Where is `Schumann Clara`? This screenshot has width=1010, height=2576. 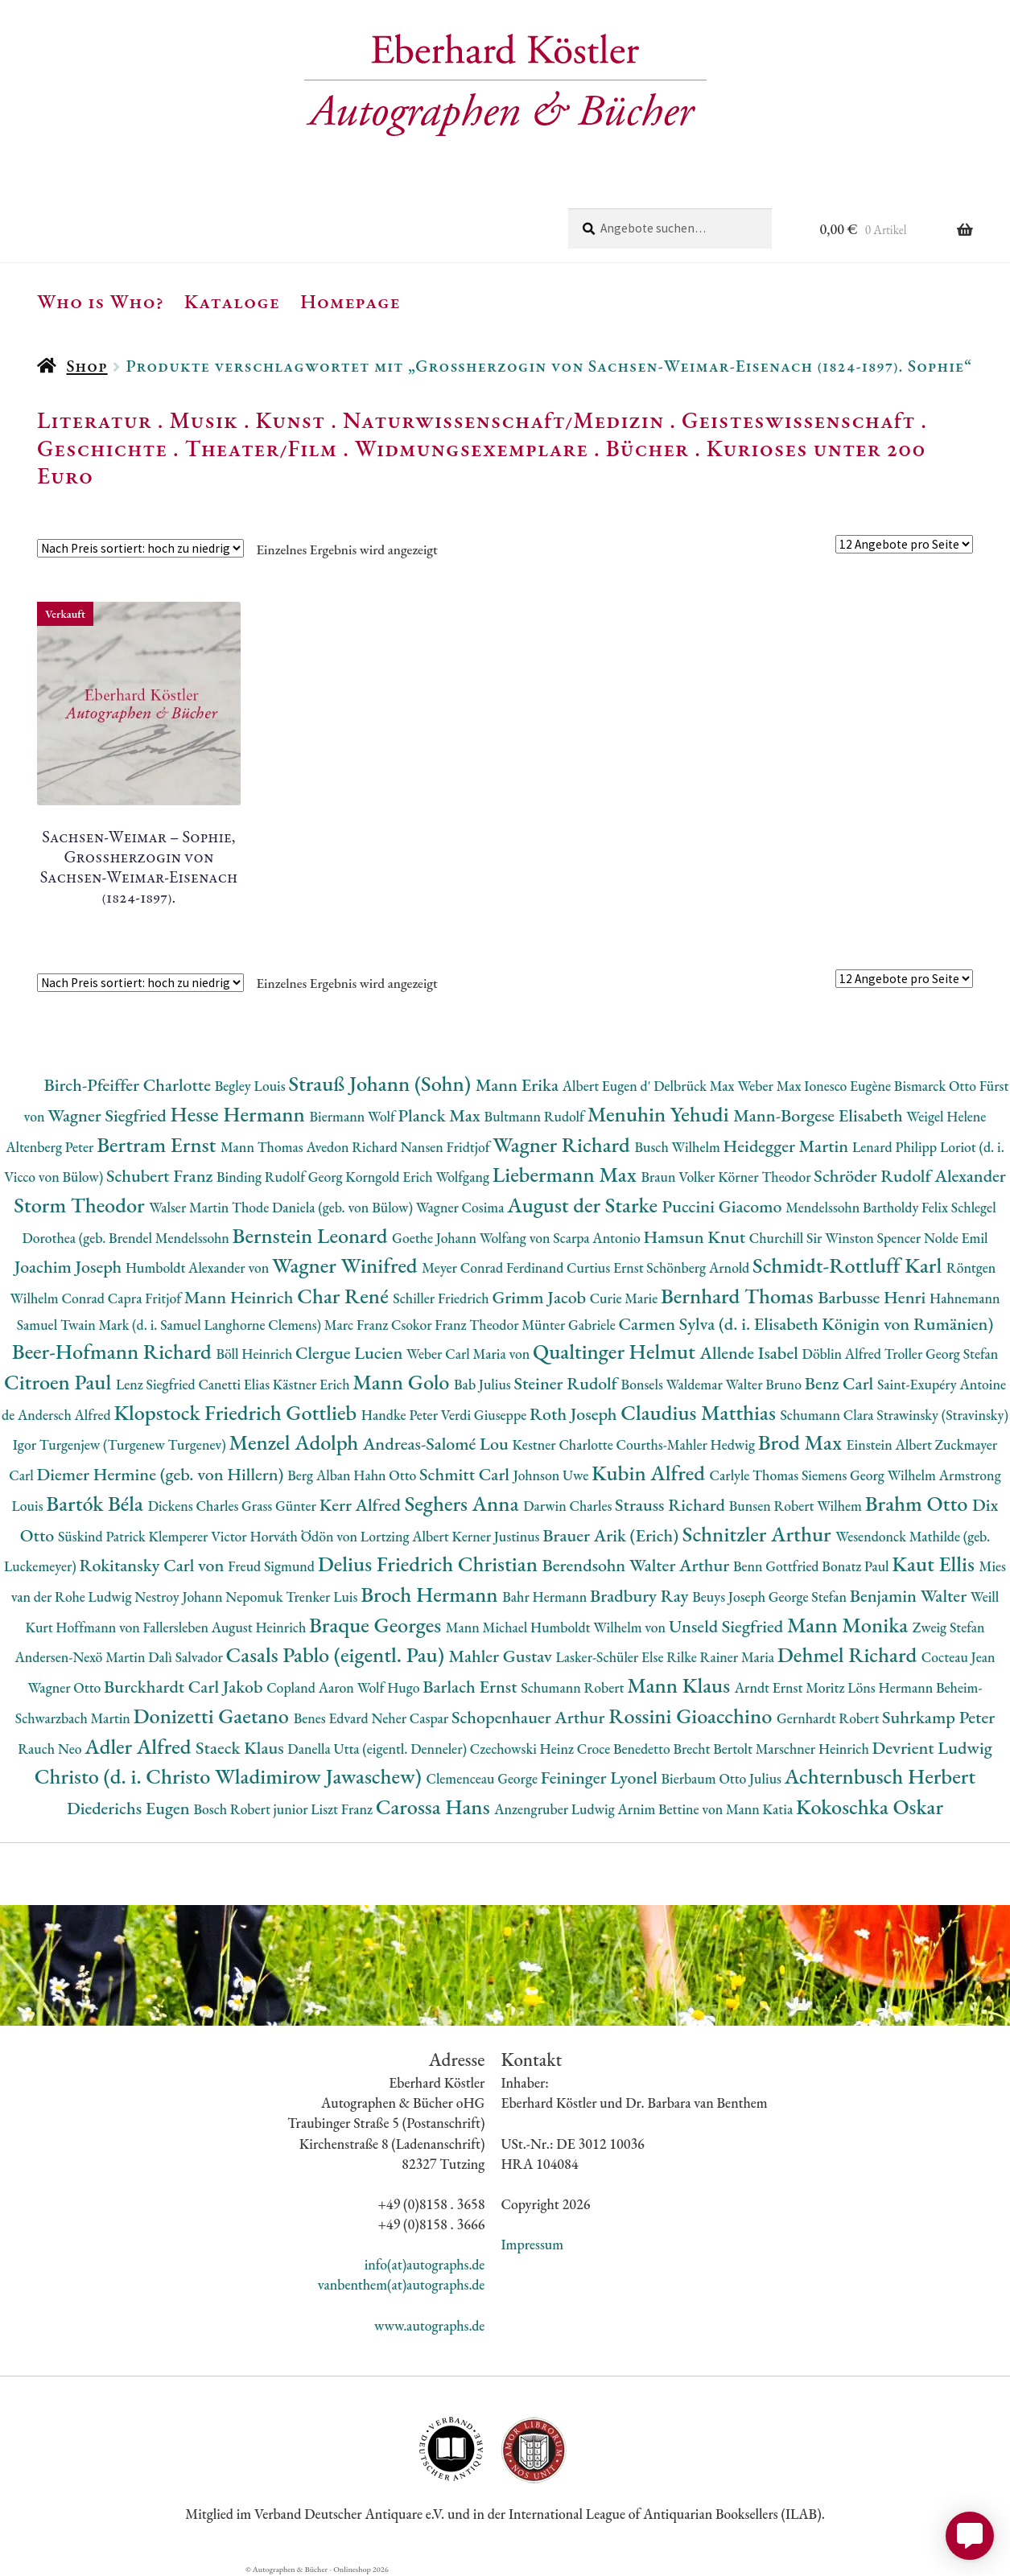
Schumann Clara is located at coordinates (828, 1414).